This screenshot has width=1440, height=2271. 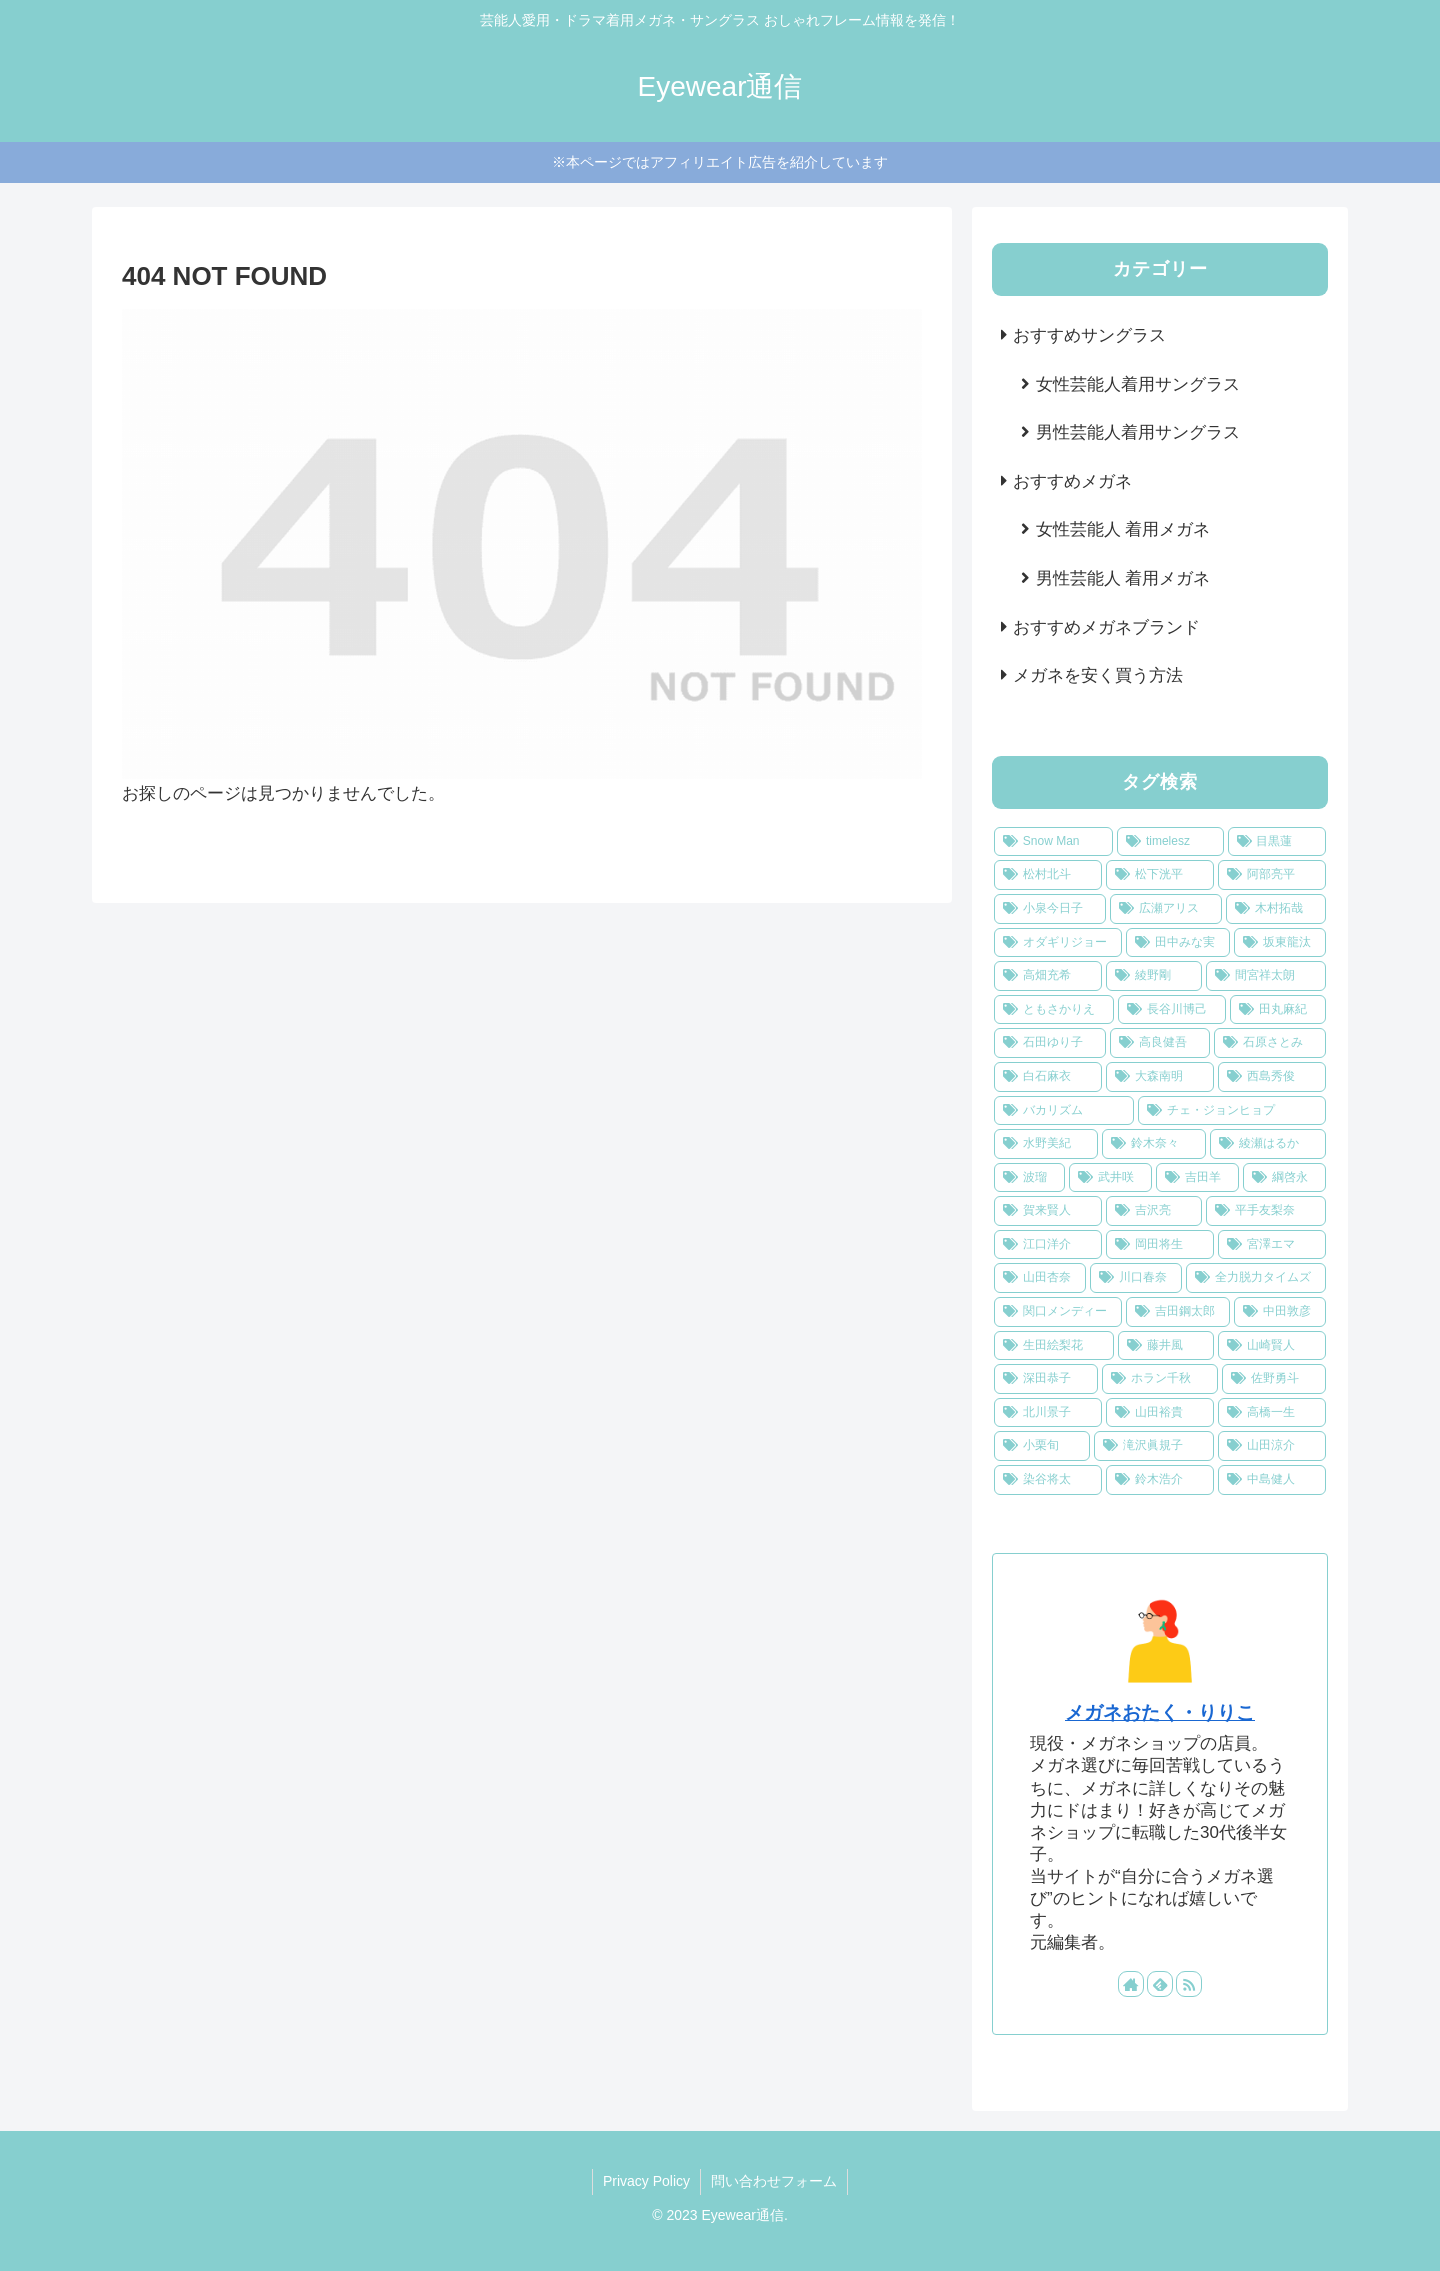 What do you see at coordinates (1266, 1211) in the screenshot?
I see `[平手友梨奈 (1個の項目)]` at bounding box center [1266, 1211].